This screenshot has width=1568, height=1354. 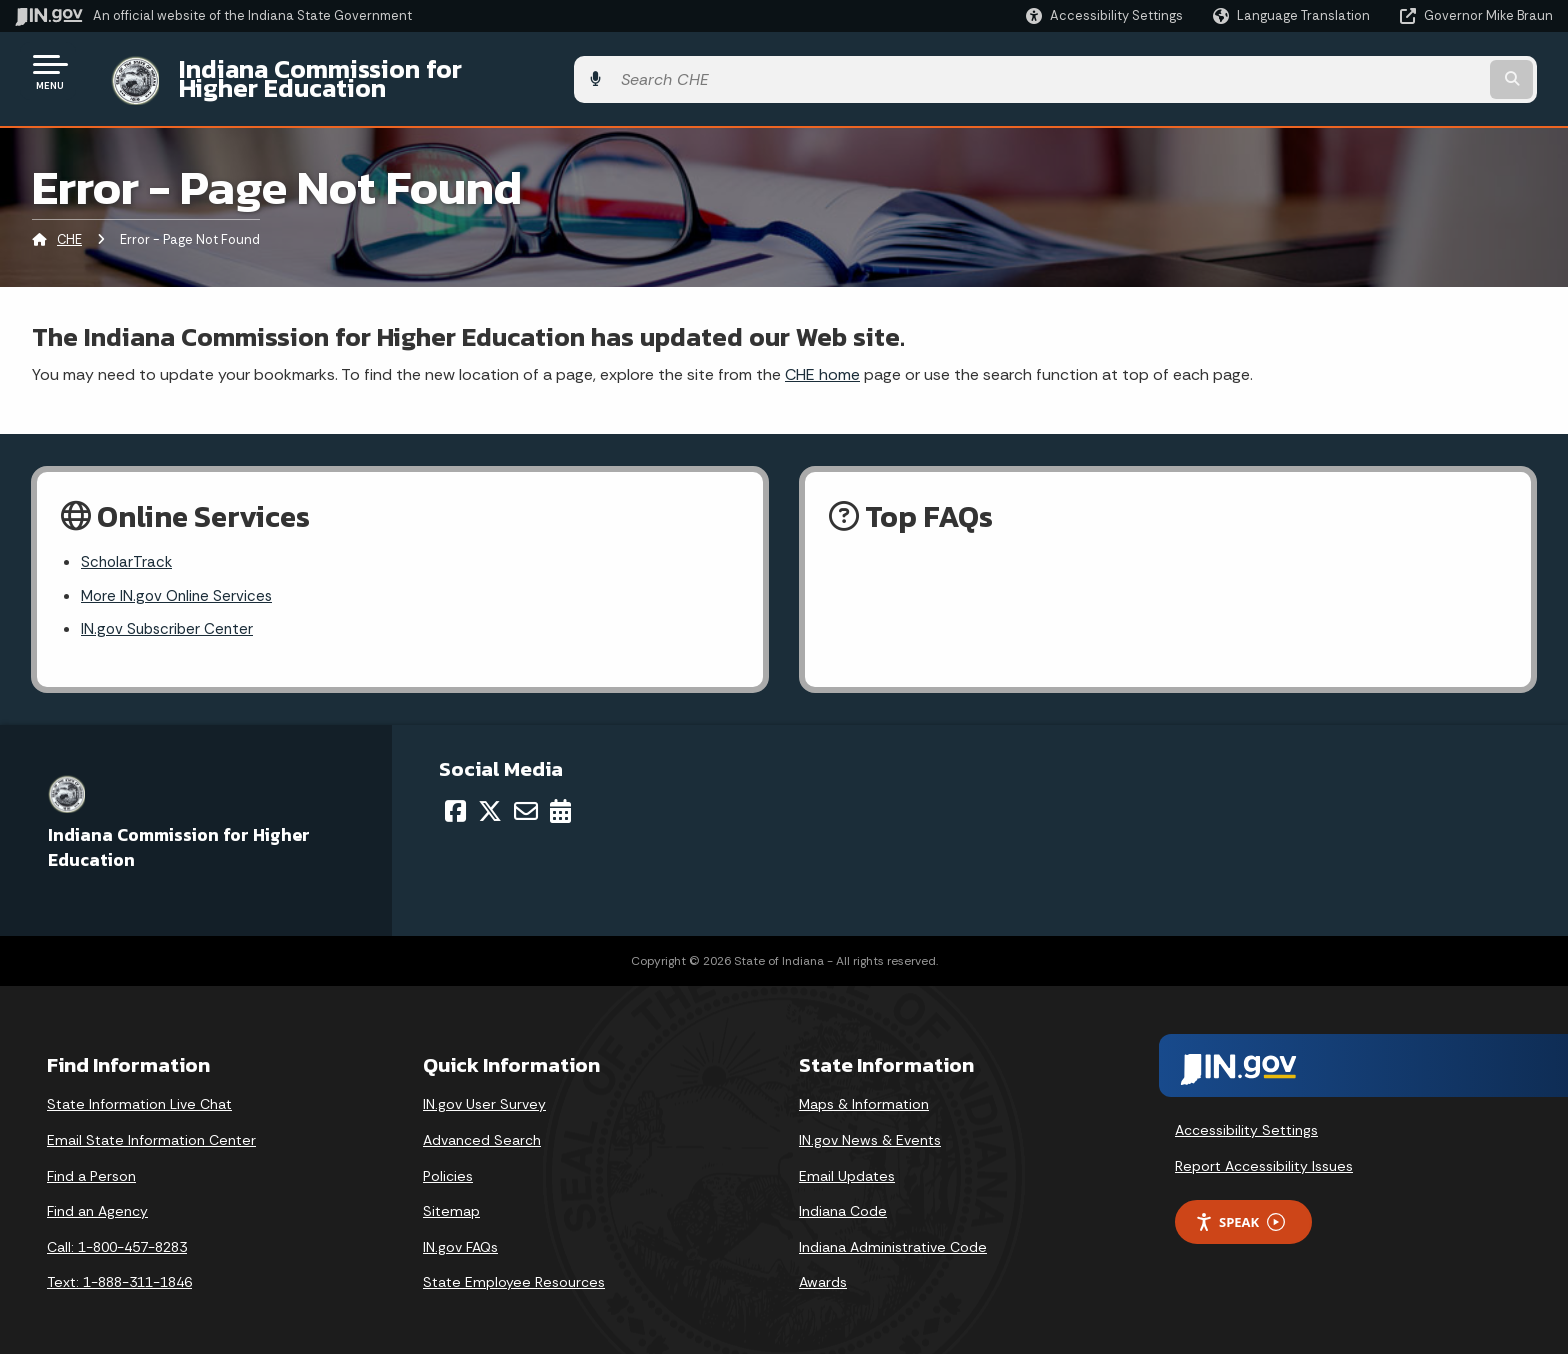 What do you see at coordinates (151, 1129) in the screenshot?
I see `Email State Information Center` at bounding box center [151, 1129].